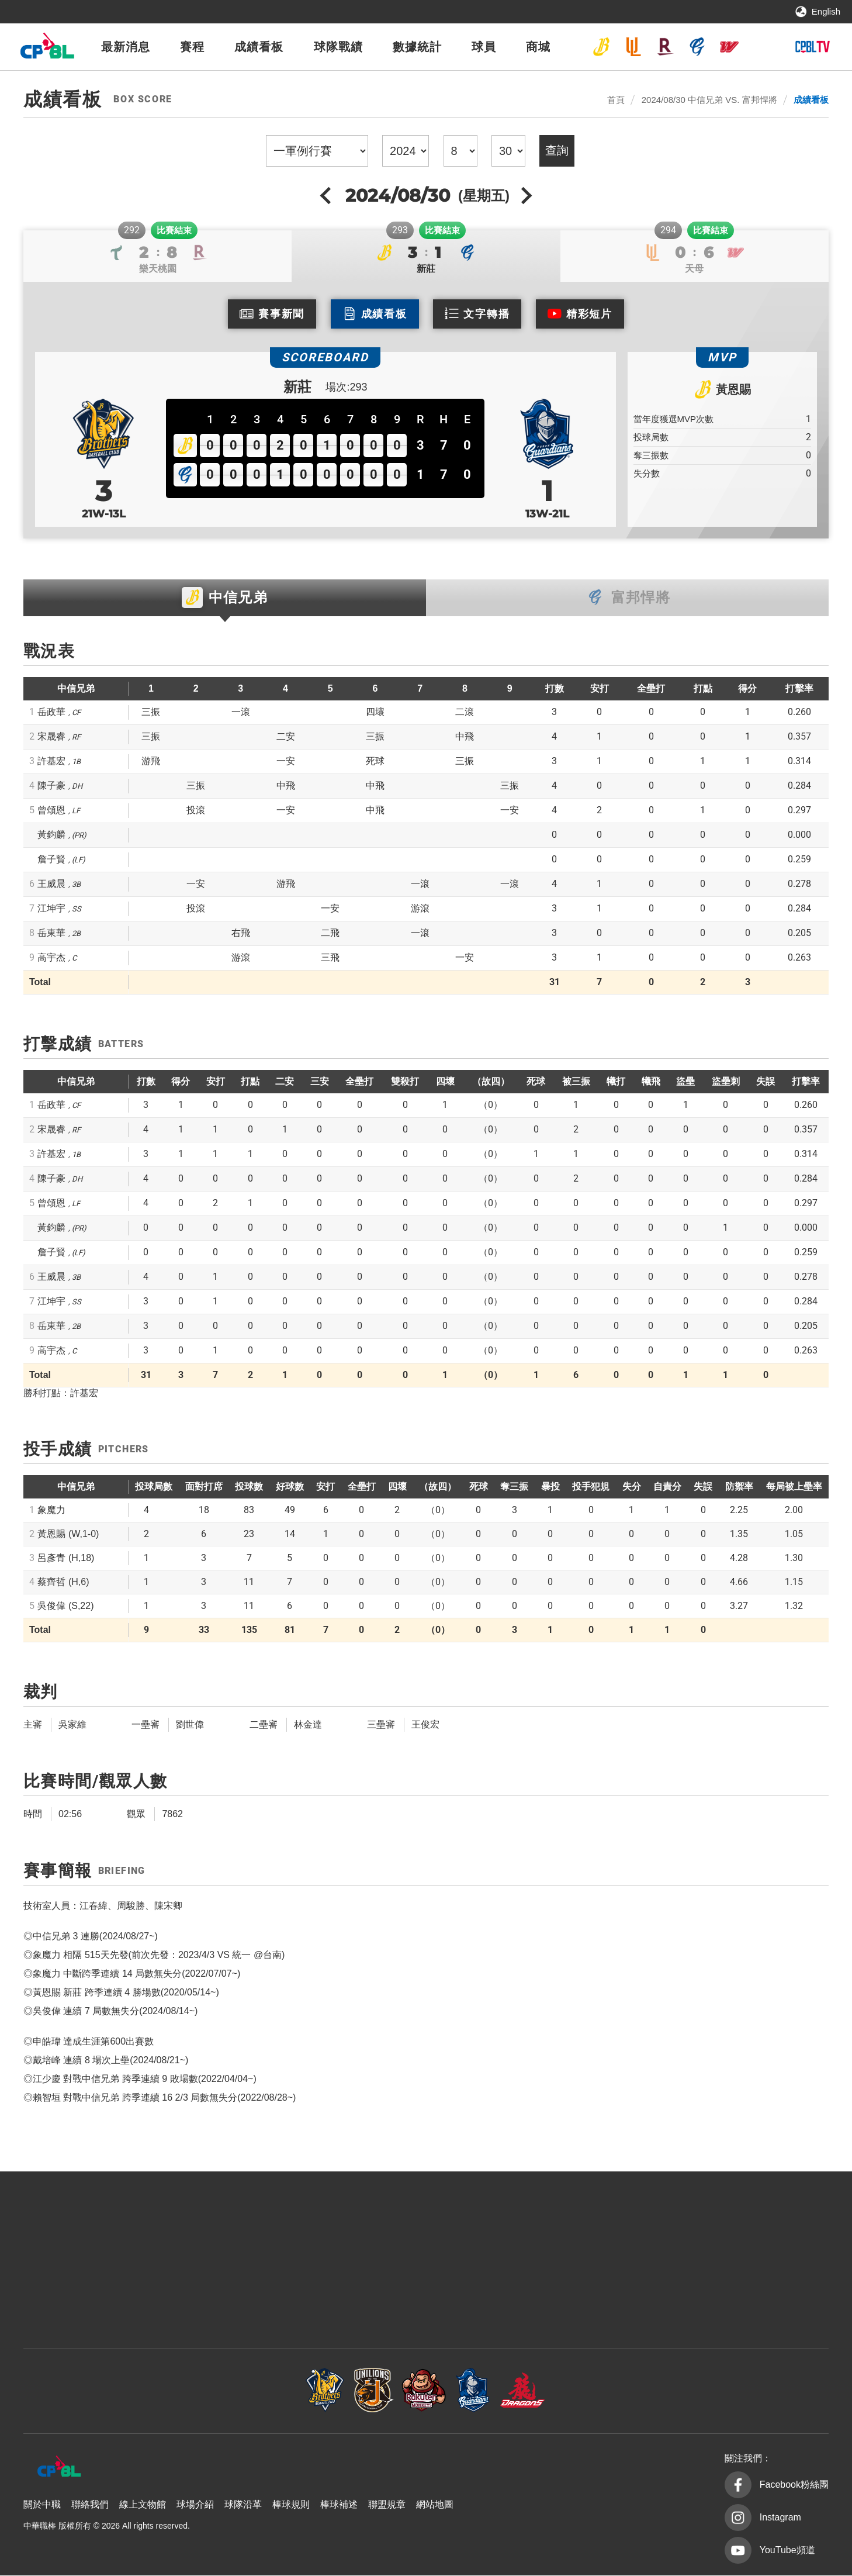 The height and width of the screenshot is (2576, 852). Describe the element at coordinates (387, 2505) in the screenshot. I see `聯盟規章` at that location.